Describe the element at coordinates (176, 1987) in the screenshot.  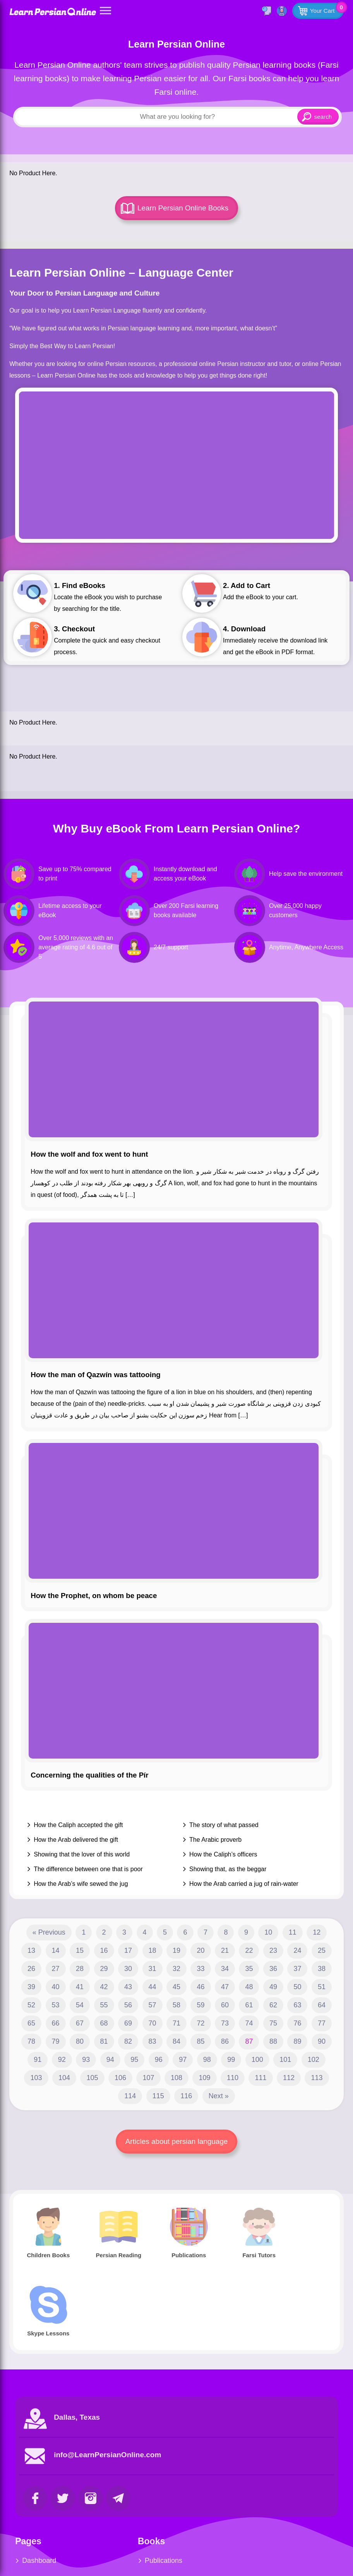
I see `45` at that location.